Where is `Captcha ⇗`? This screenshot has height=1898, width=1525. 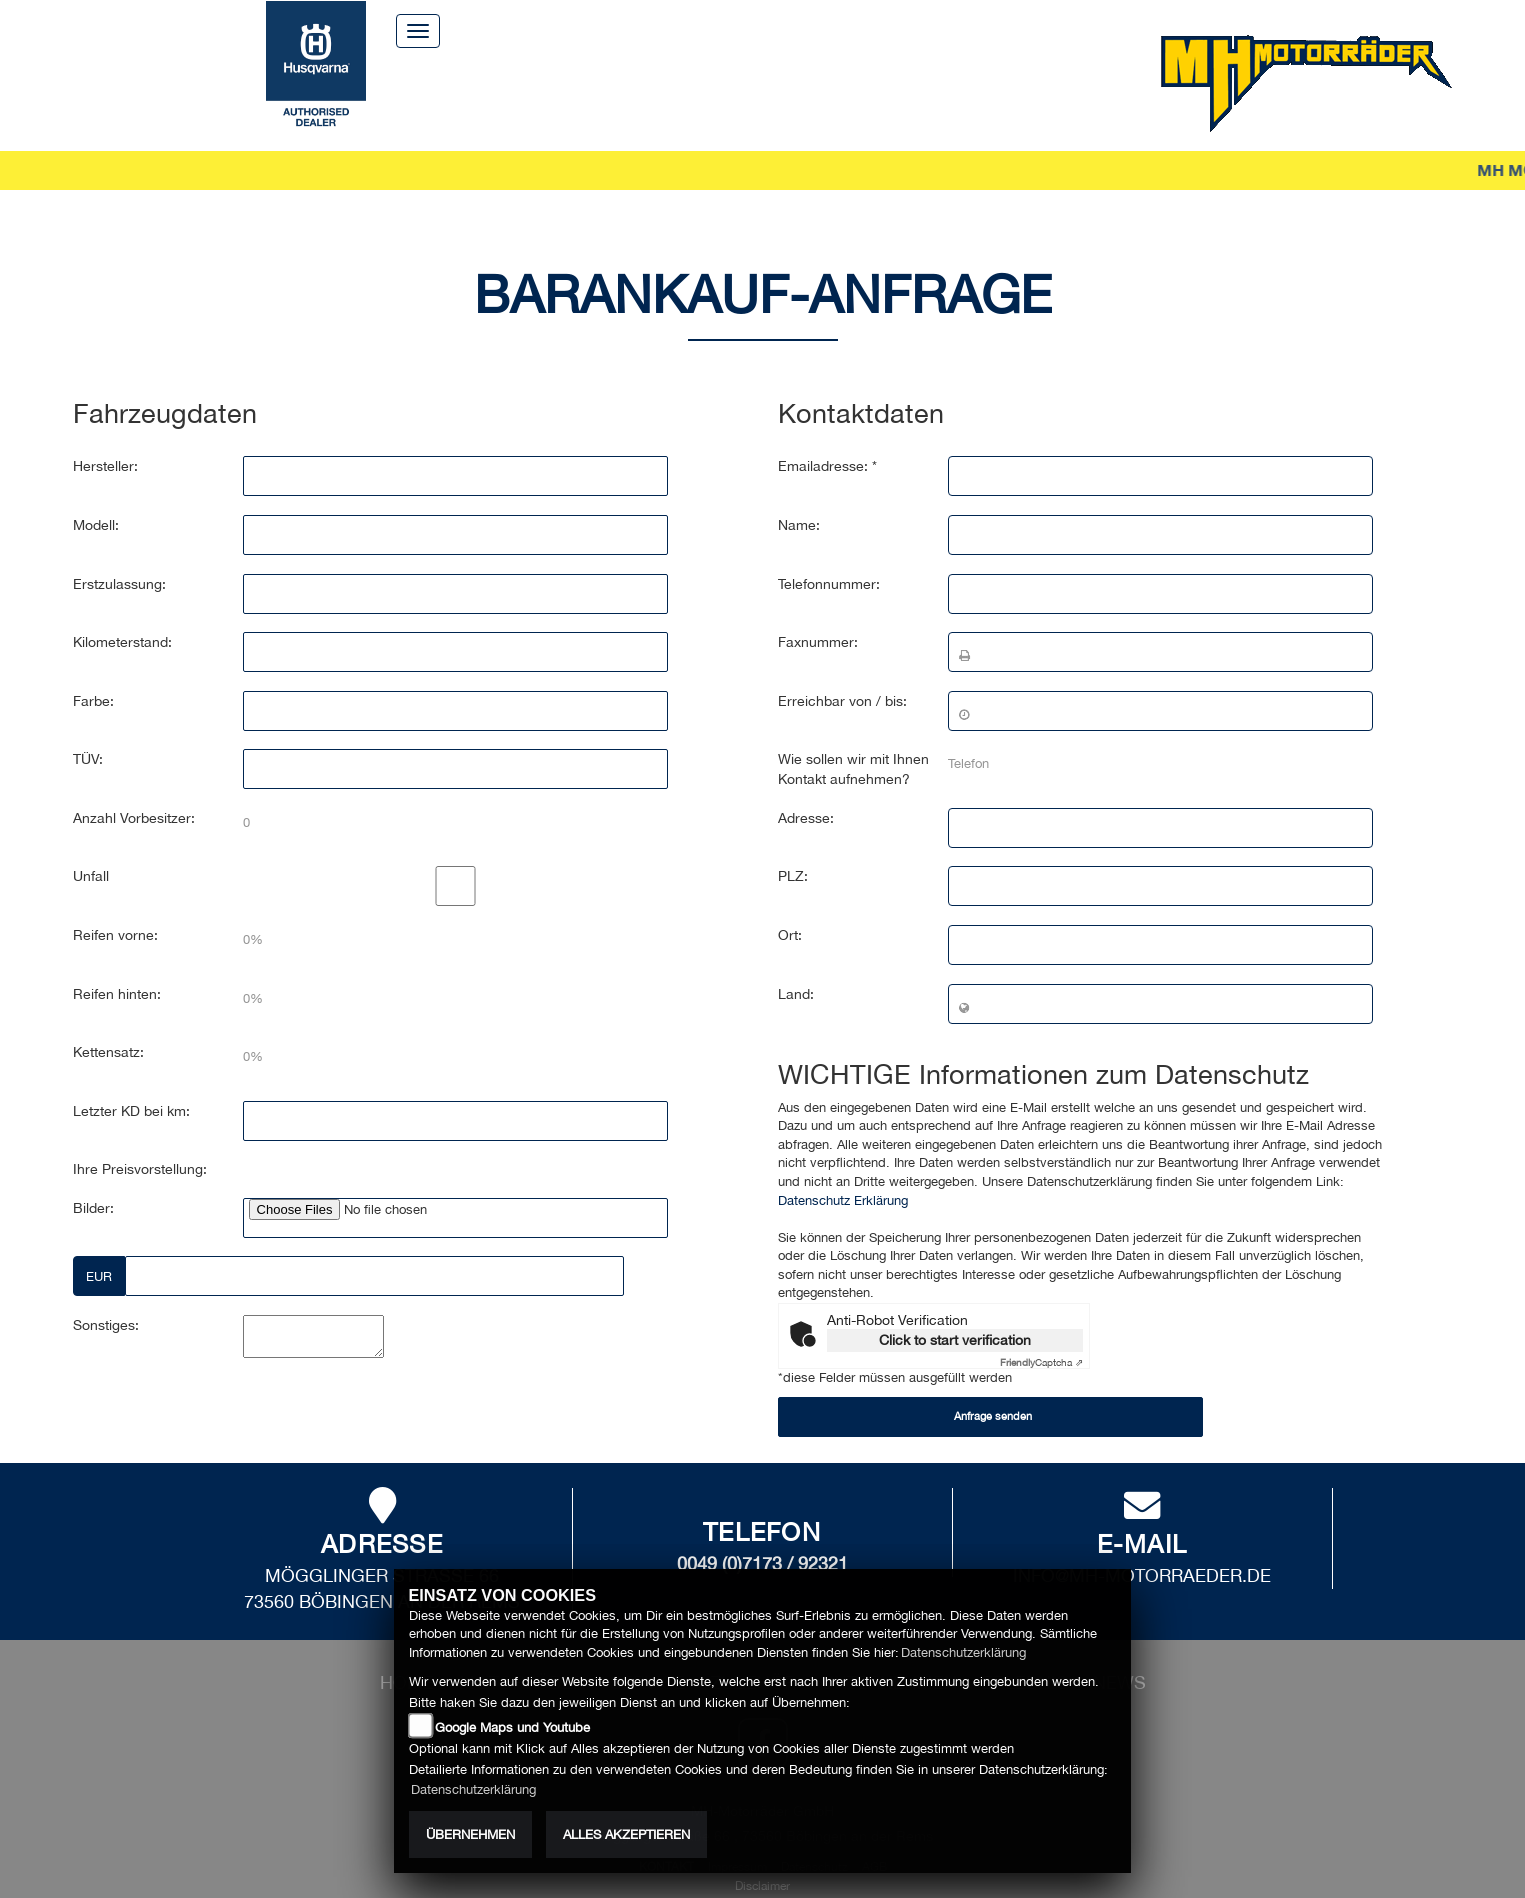
Captcha ⇗ is located at coordinates (1041, 1334).